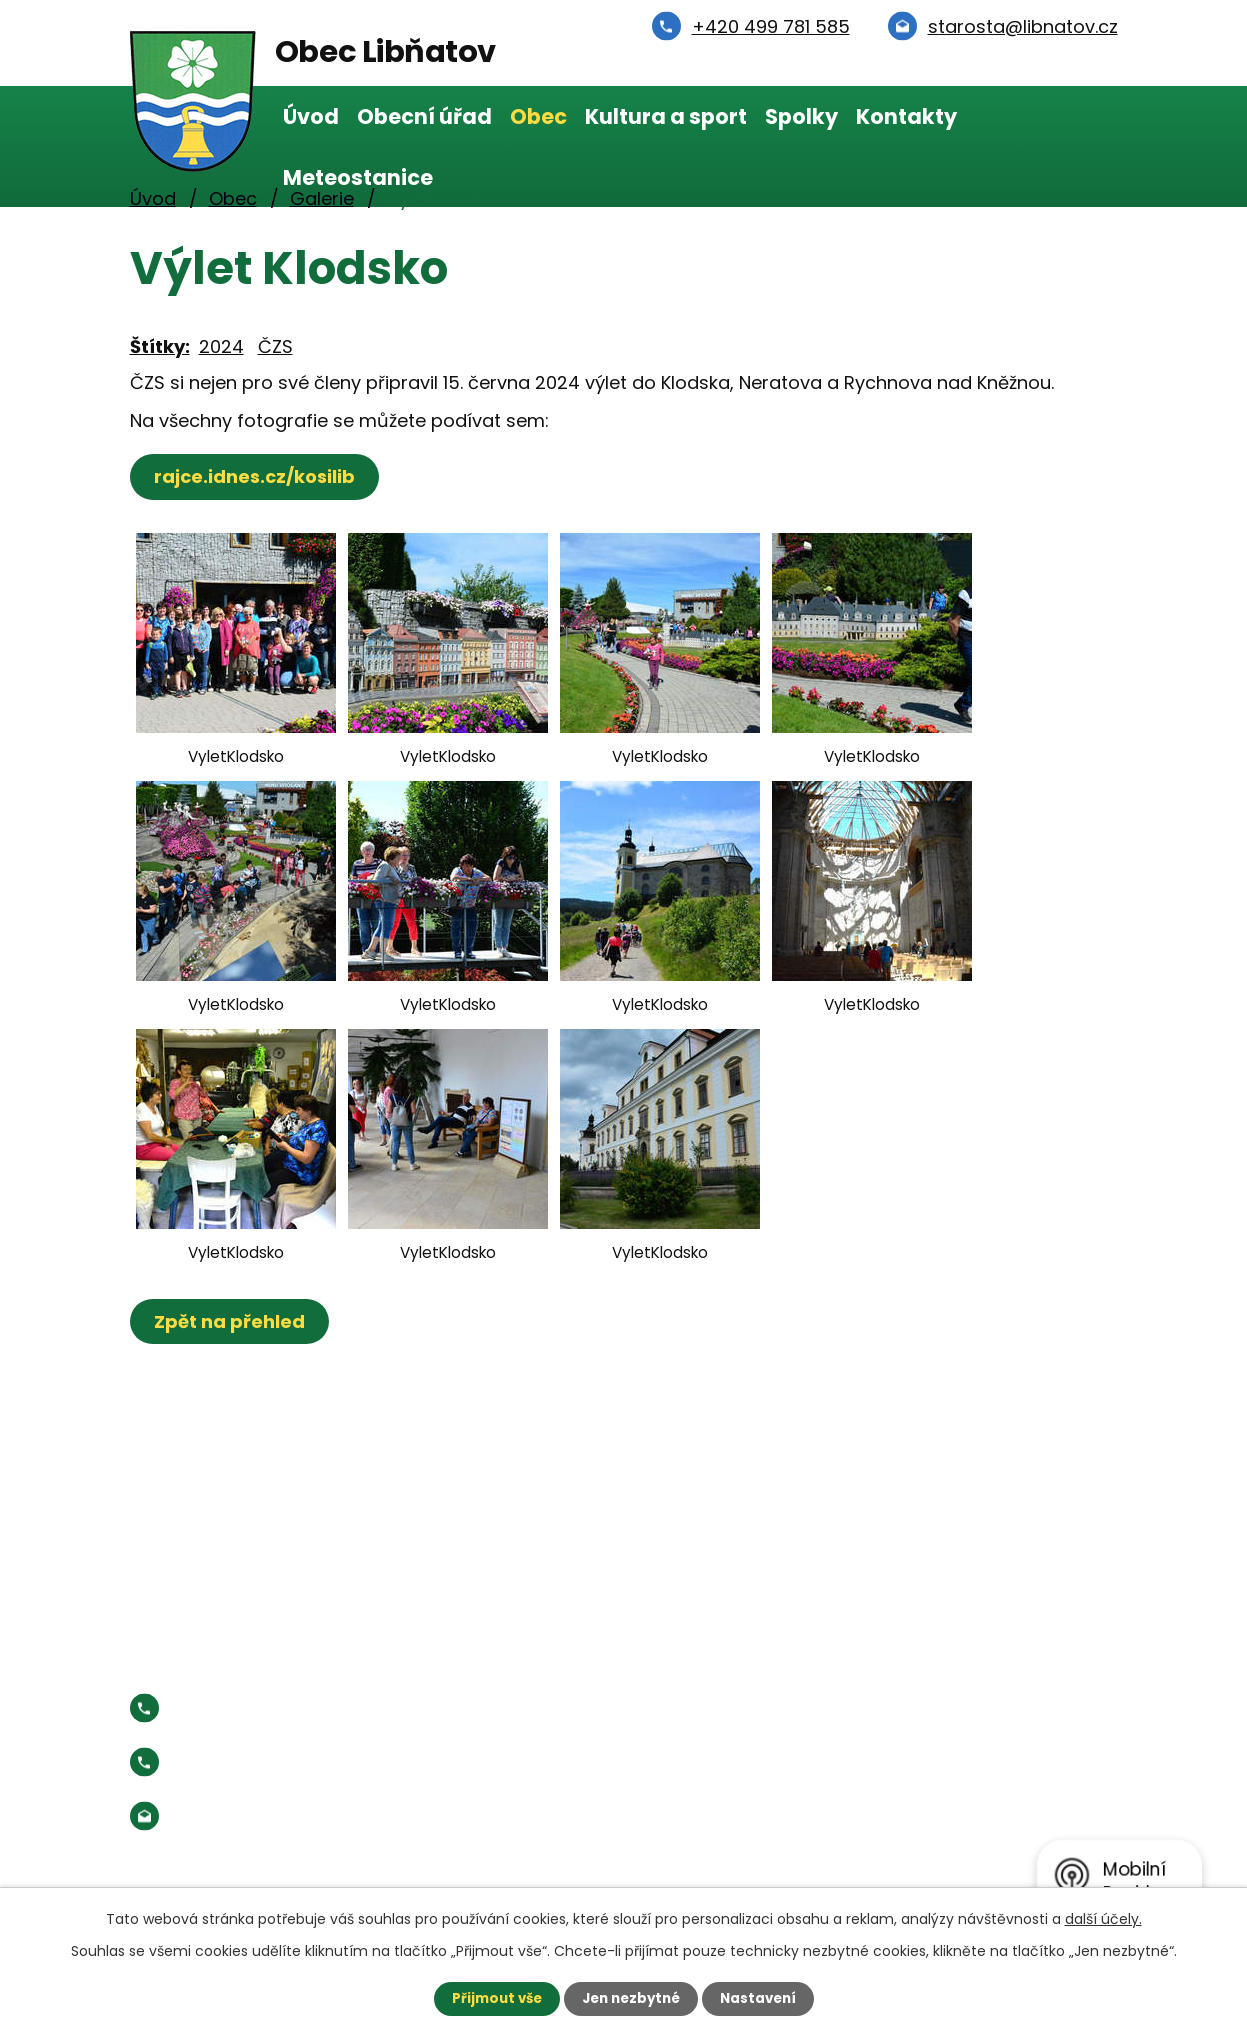 The width and height of the screenshot is (1247, 2035). What do you see at coordinates (275, 346) in the screenshot?
I see `ČZS` at bounding box center [275, 346].